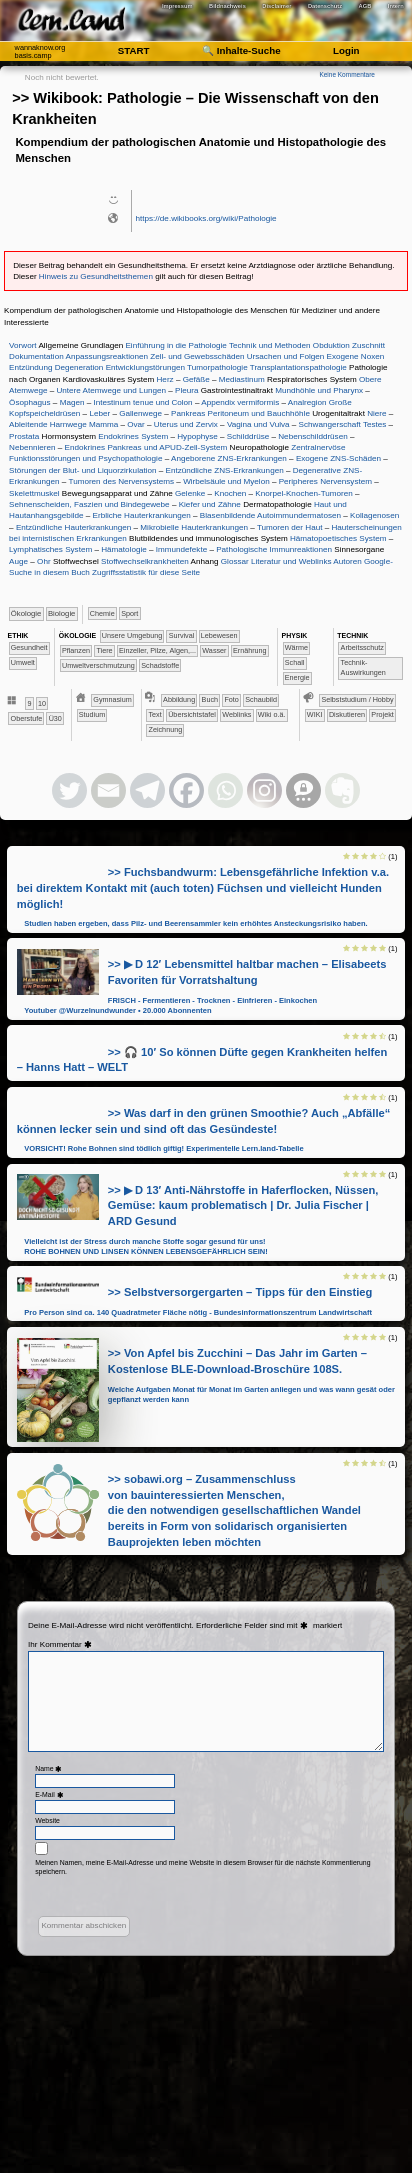 This screenshot has width=412, height=2173. I want to click on Tumoren des Nervensystems, so click(121, 481).